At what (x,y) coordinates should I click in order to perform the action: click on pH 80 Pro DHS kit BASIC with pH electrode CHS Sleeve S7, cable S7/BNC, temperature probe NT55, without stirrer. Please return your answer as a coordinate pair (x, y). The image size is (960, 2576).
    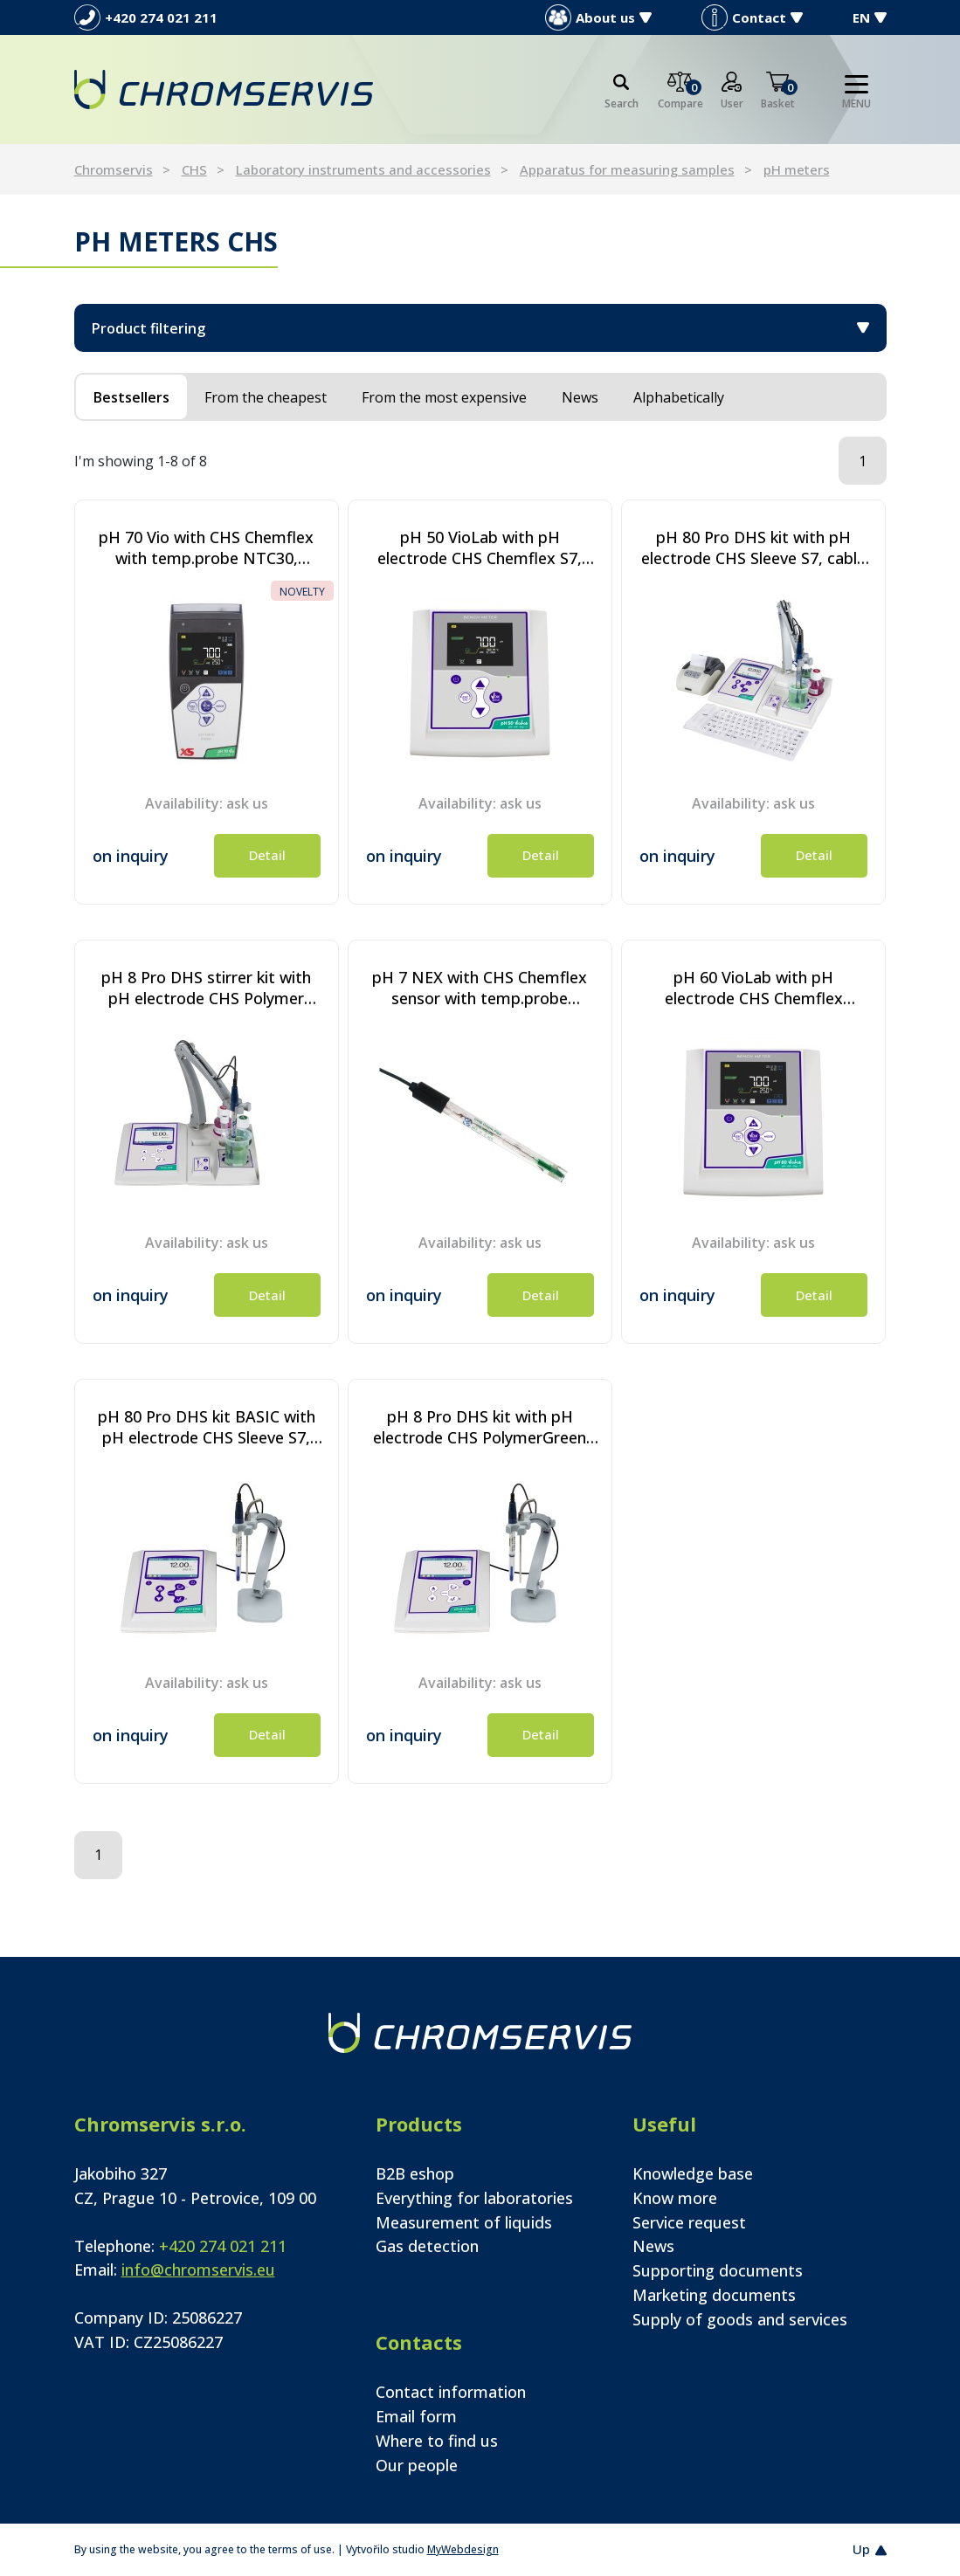
    Looking at the image, I should click on (206, 1427).